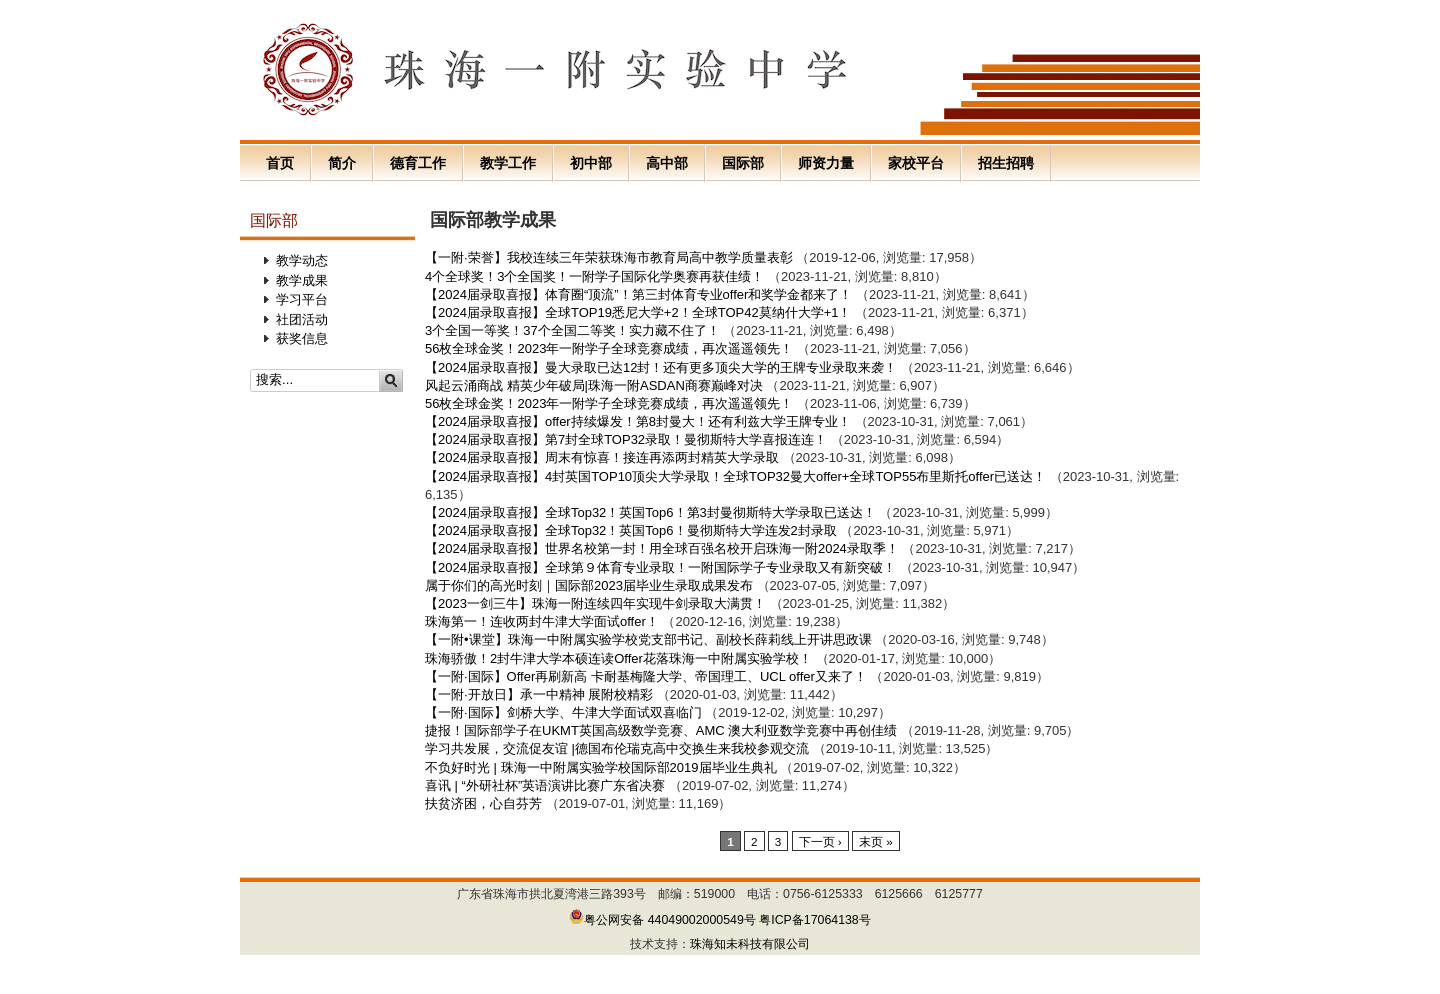 The height and width of the screenshot is (994, 1440). What do you see at coordinates (595, 603) in the screenshot?
I see `【2023一剑三牛】珠海一附连续四年实现牛剑录取大满贯！` at bounding box center [595, 603].